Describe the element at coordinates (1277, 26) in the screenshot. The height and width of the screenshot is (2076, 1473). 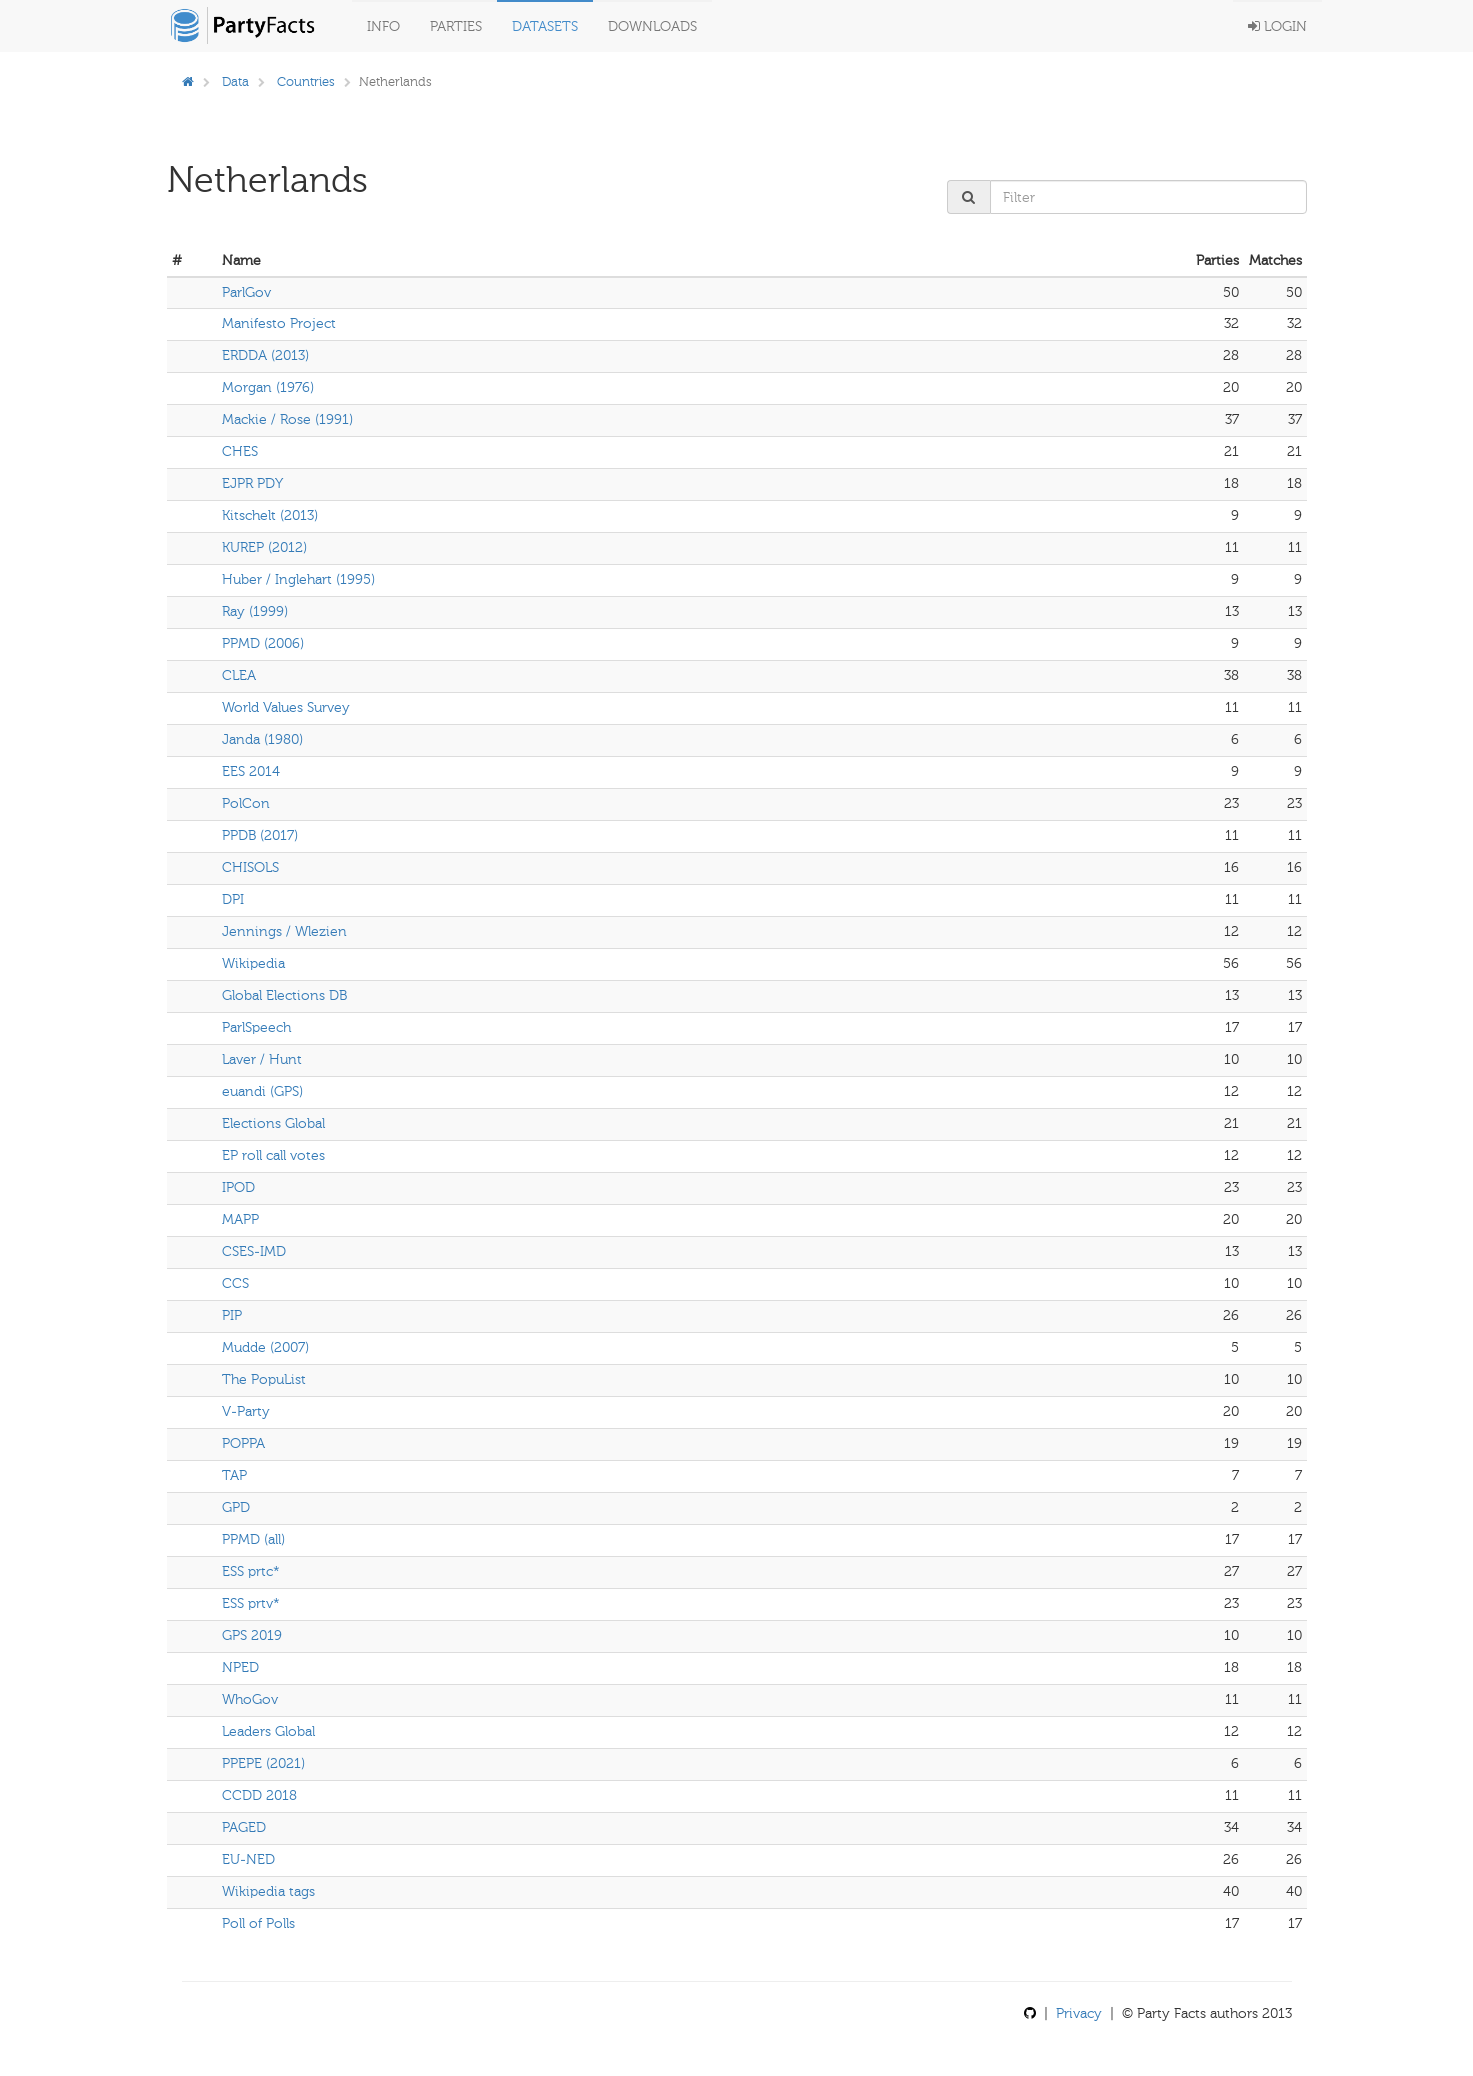
I see `Login` at that location.